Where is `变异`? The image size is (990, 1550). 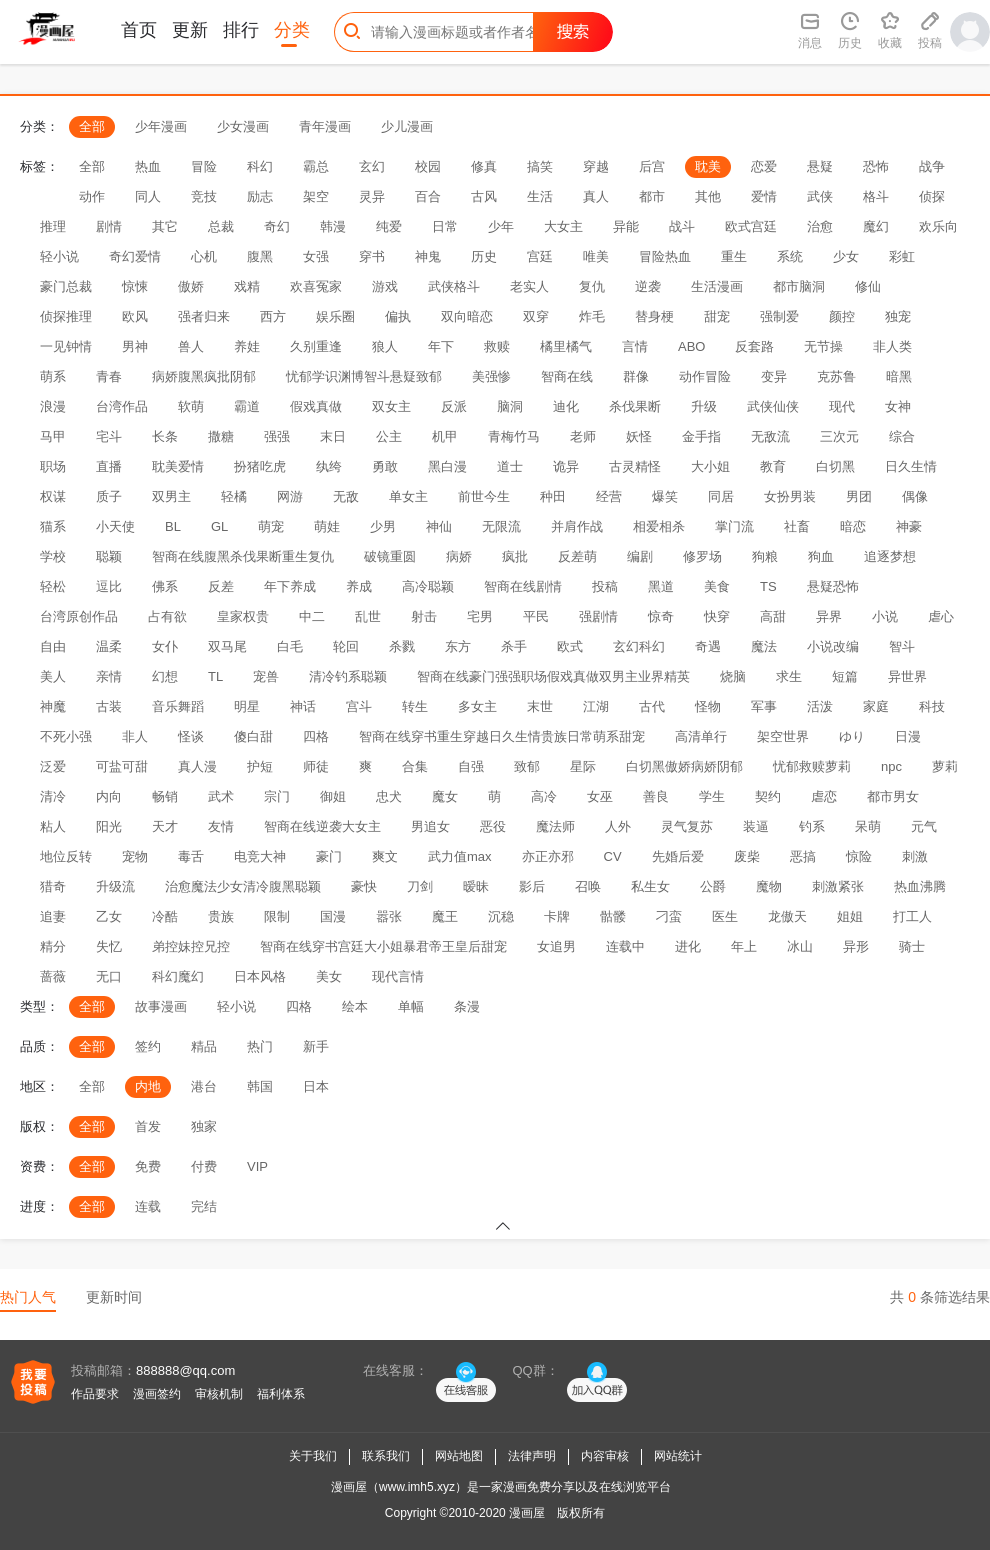 变异 is located at coordinates (774, 376).